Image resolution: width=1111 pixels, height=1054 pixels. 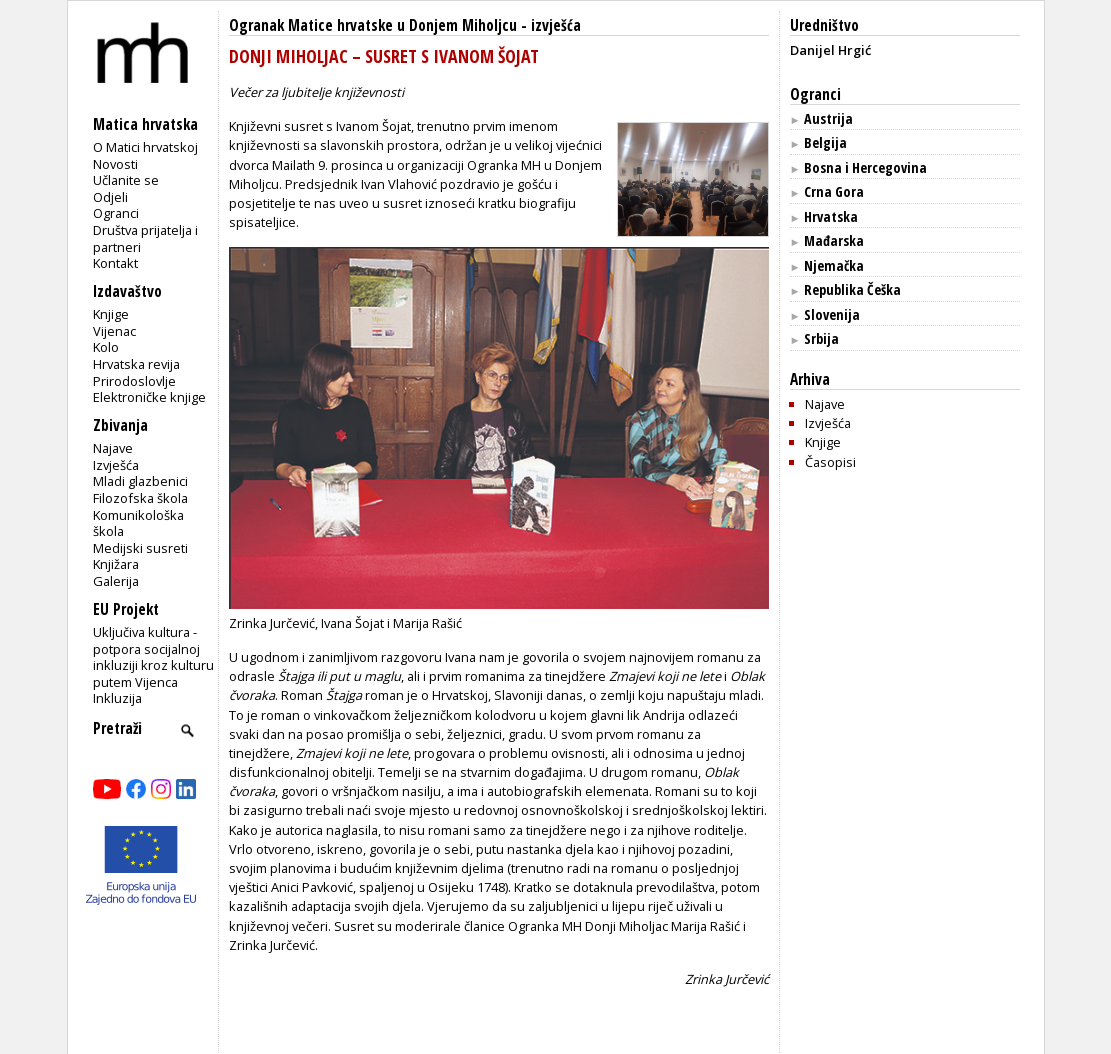 What do you see at coordinates (138, 523) in the screenshot?
I see `Komunikološka škola` at bounding box center [138, 523].